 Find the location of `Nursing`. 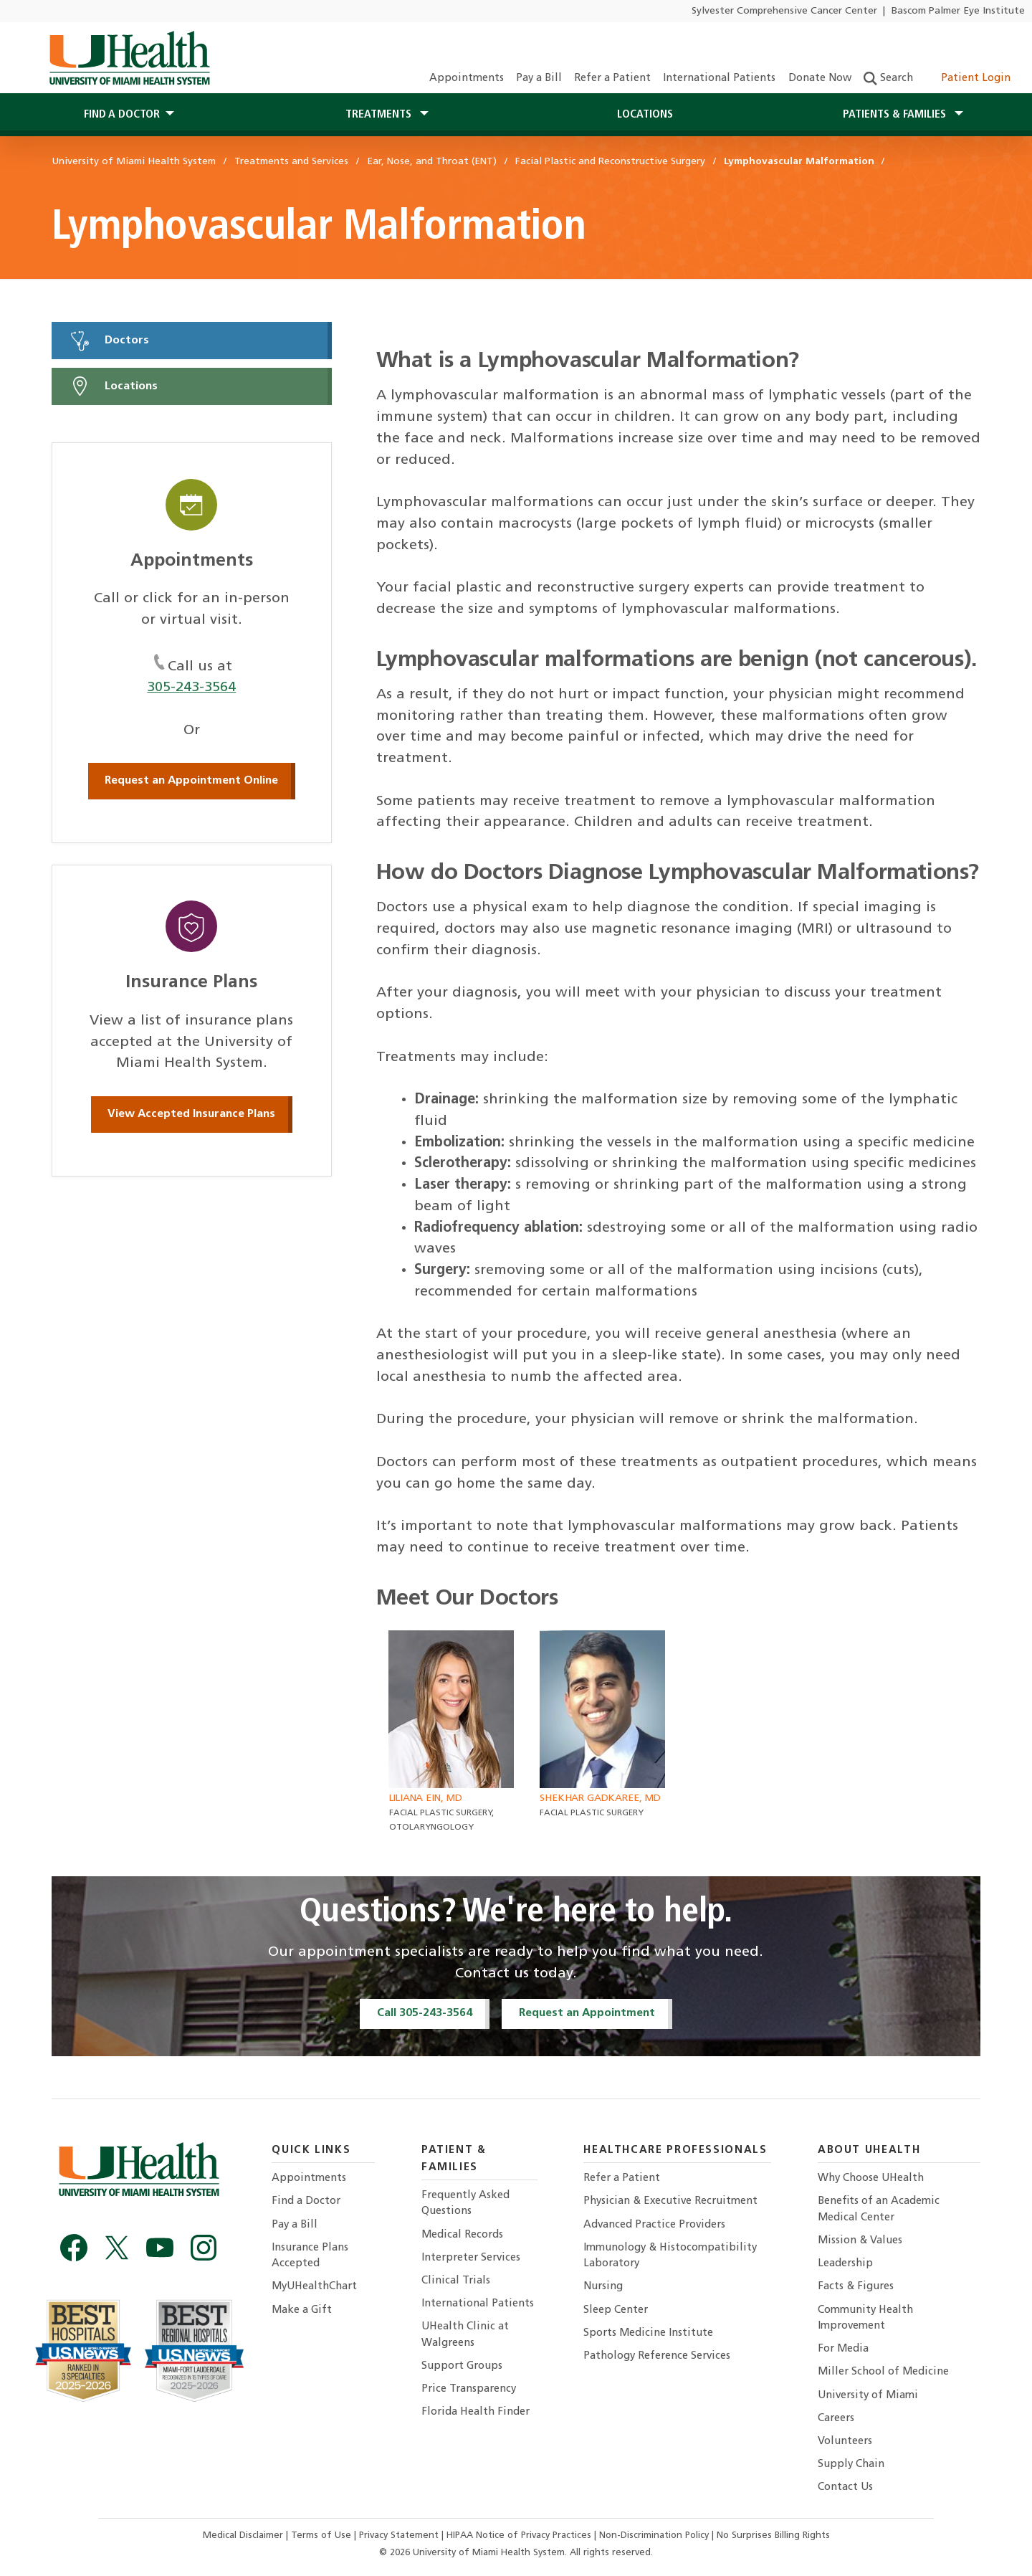

Nursing is located at coordinates (603, 2286).